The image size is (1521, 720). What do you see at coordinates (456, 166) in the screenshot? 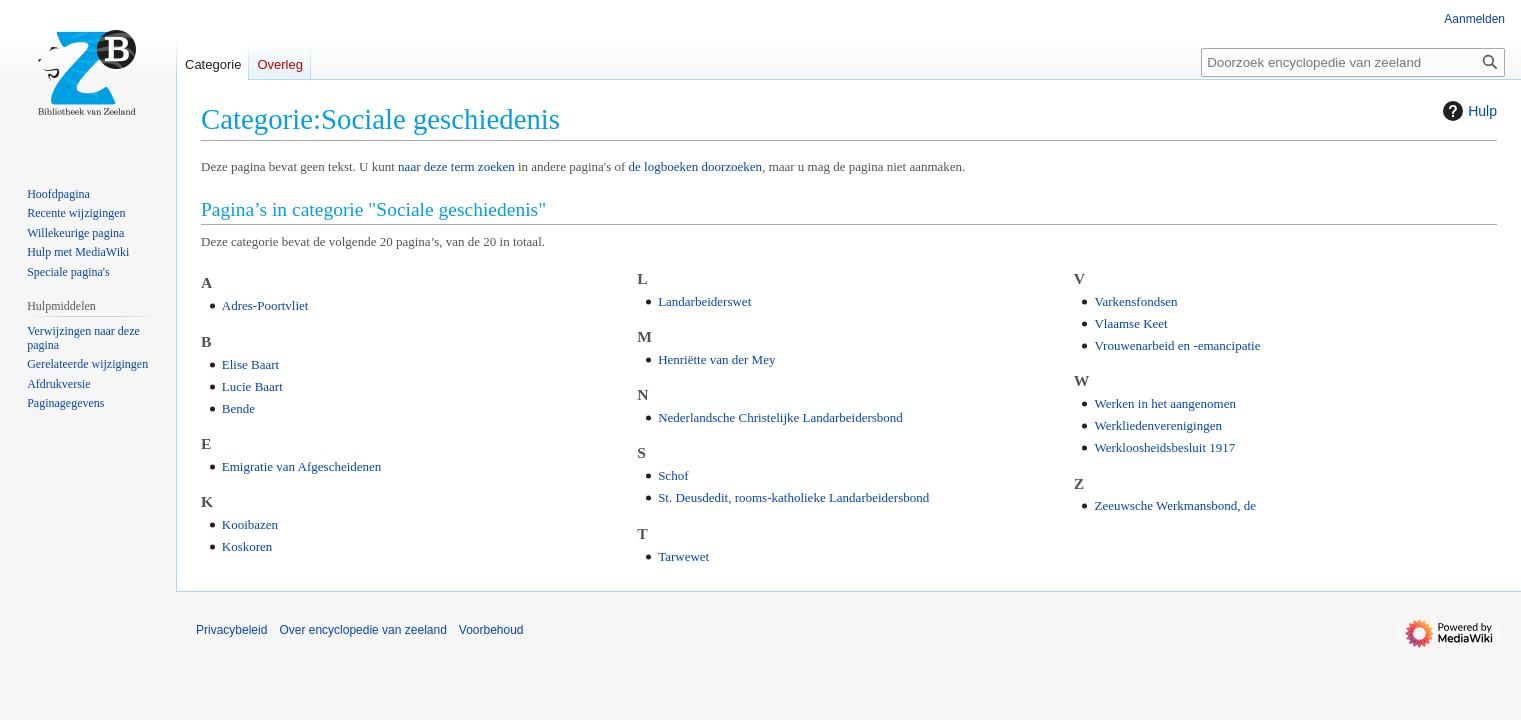
I see `naar deze term zoeken` at bounding box center [456, 166].